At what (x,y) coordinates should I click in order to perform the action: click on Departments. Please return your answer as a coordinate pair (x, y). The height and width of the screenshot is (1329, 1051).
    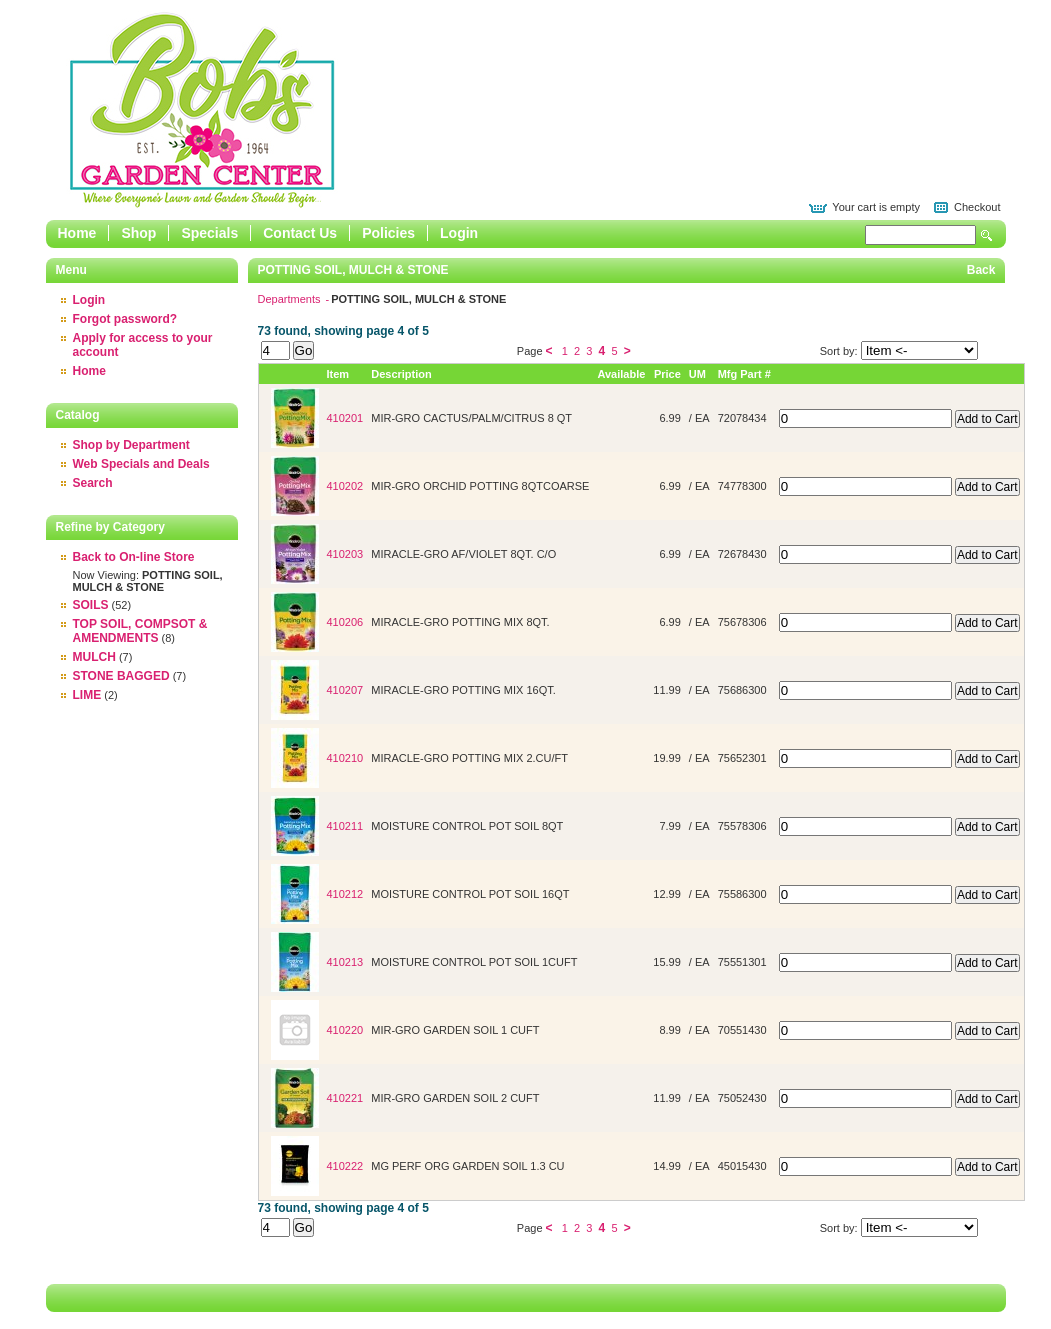
    Looking at the image, I should click on (291, 299).